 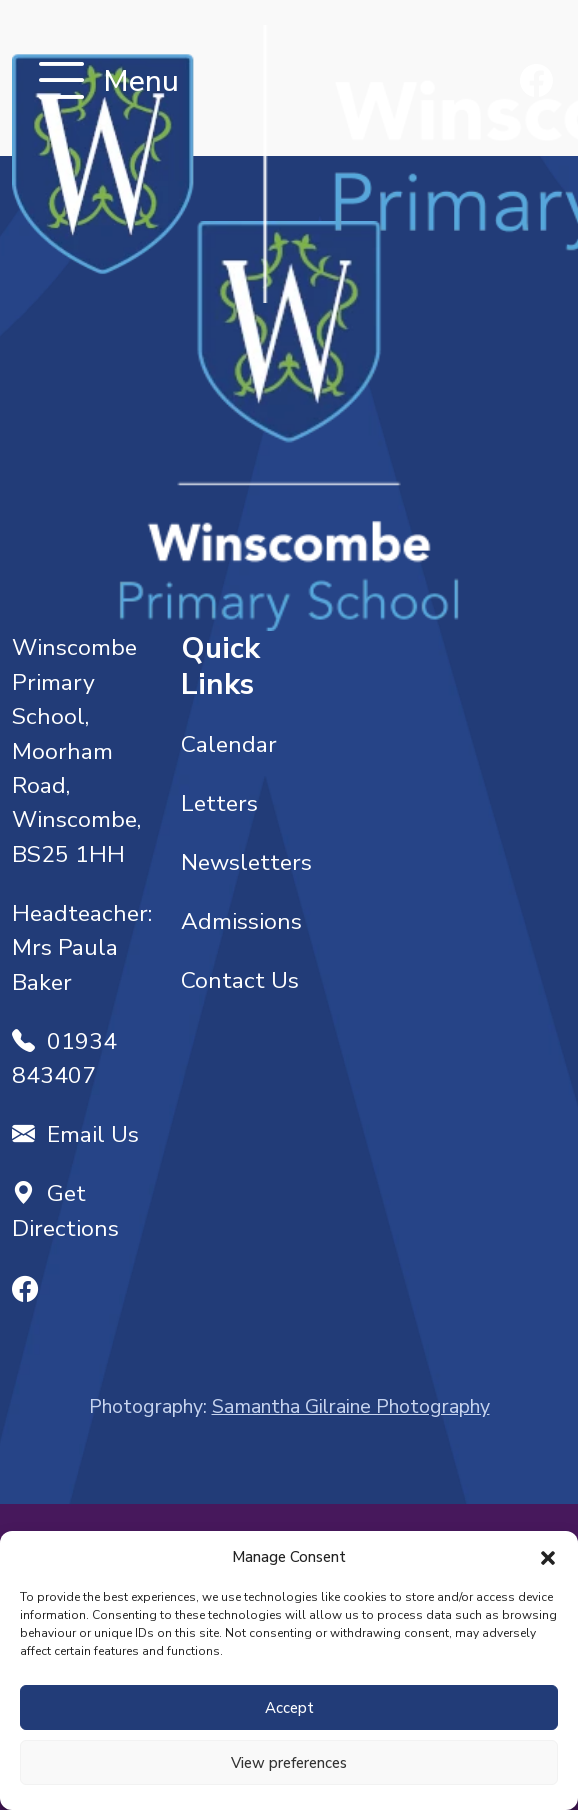 I want to click on View preferences, so click(x=289, y=1763).